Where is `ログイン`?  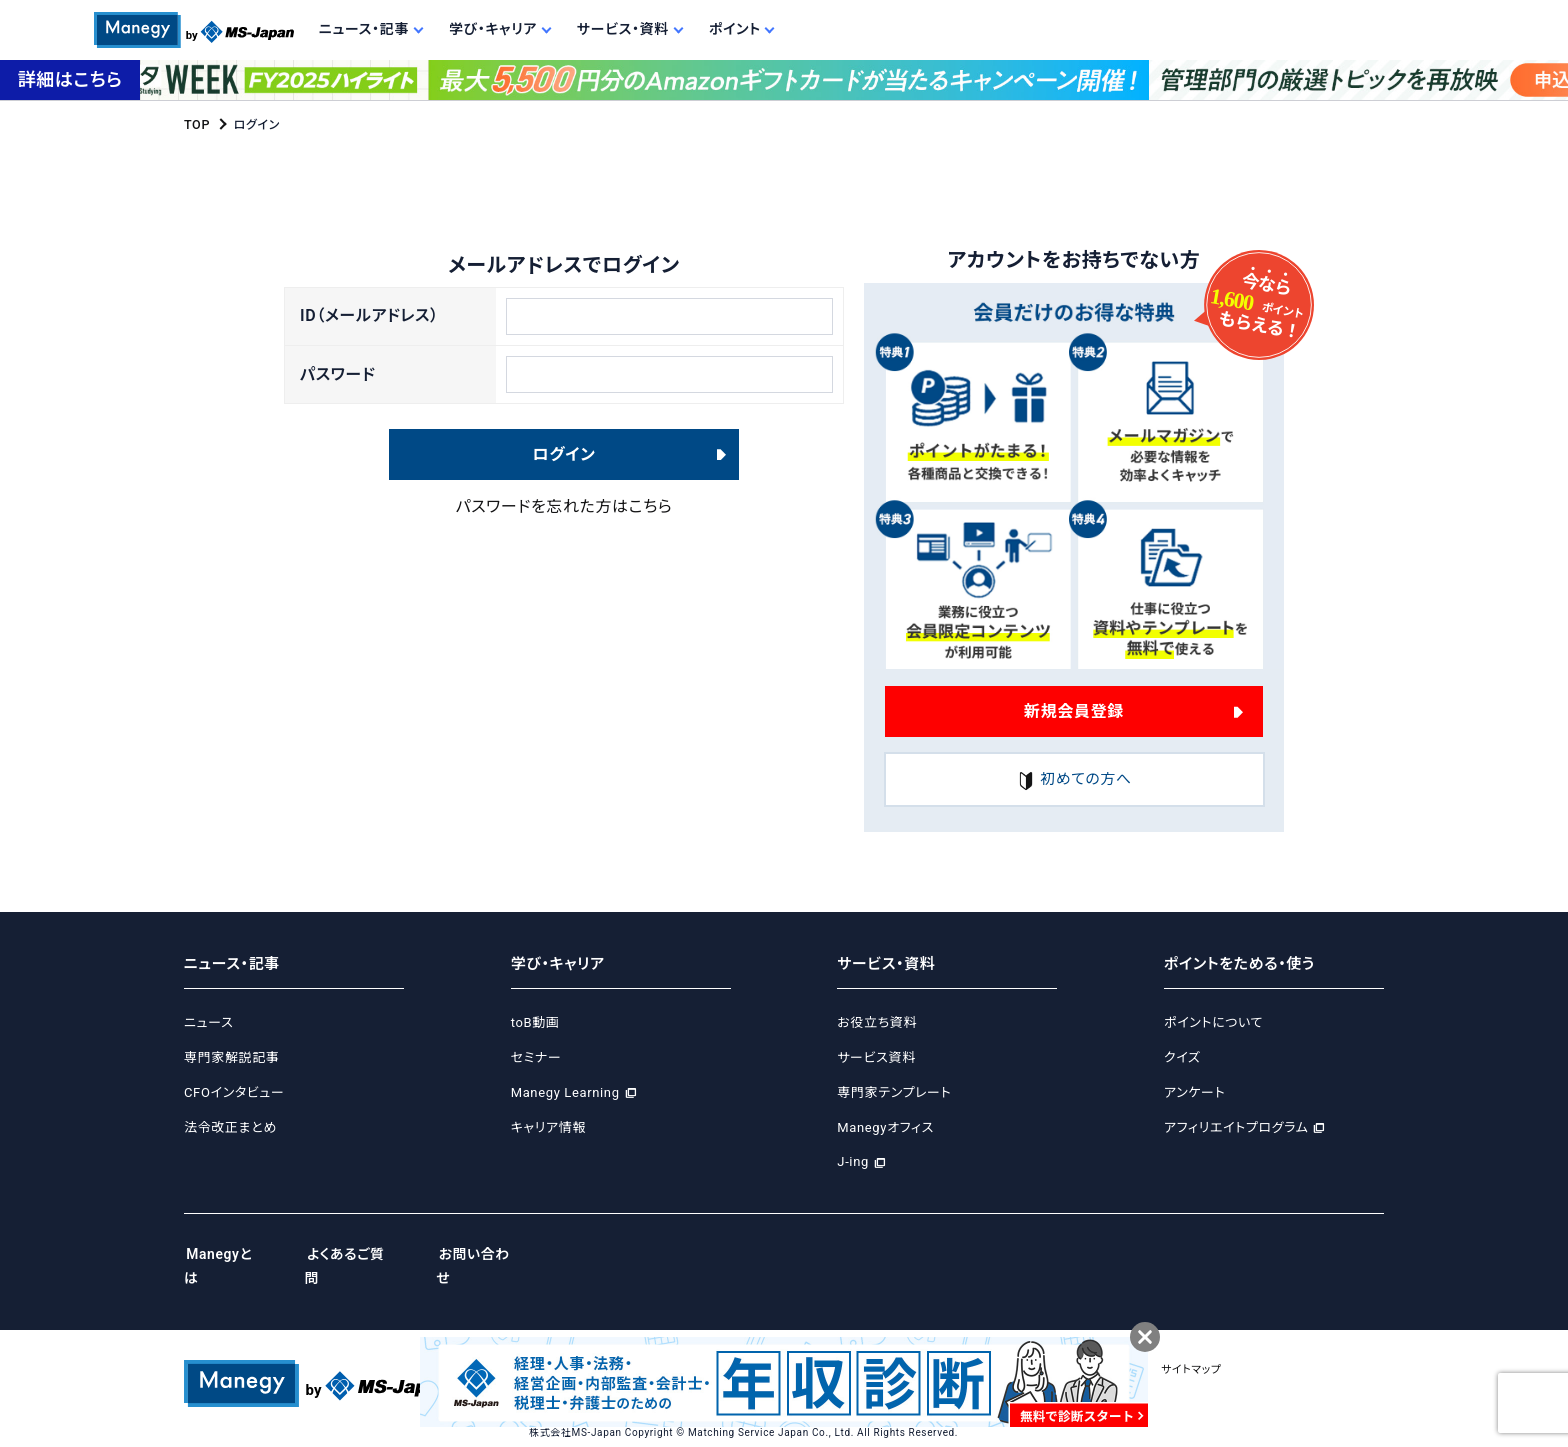
ログイン is located at coordinates (564, 464).